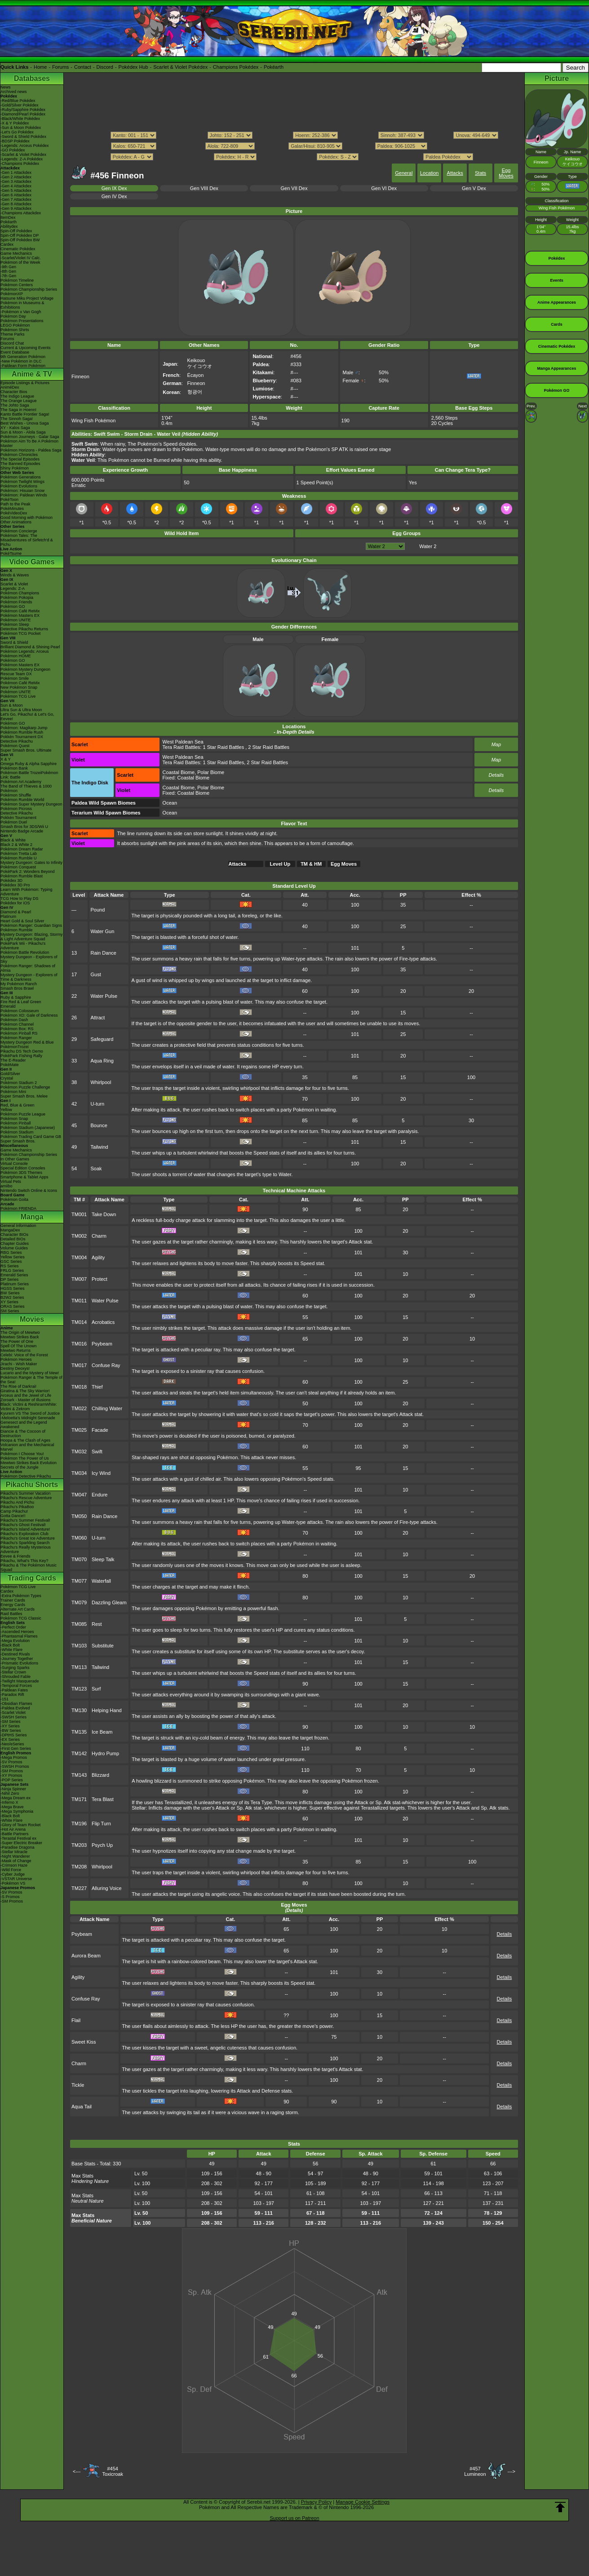 The image size is (589, 2576). What do you see at coordinates (30, 1136) in the screenshot?
I see `Pokémon Trading Card Game GB` at bounding box center [30, 1136].